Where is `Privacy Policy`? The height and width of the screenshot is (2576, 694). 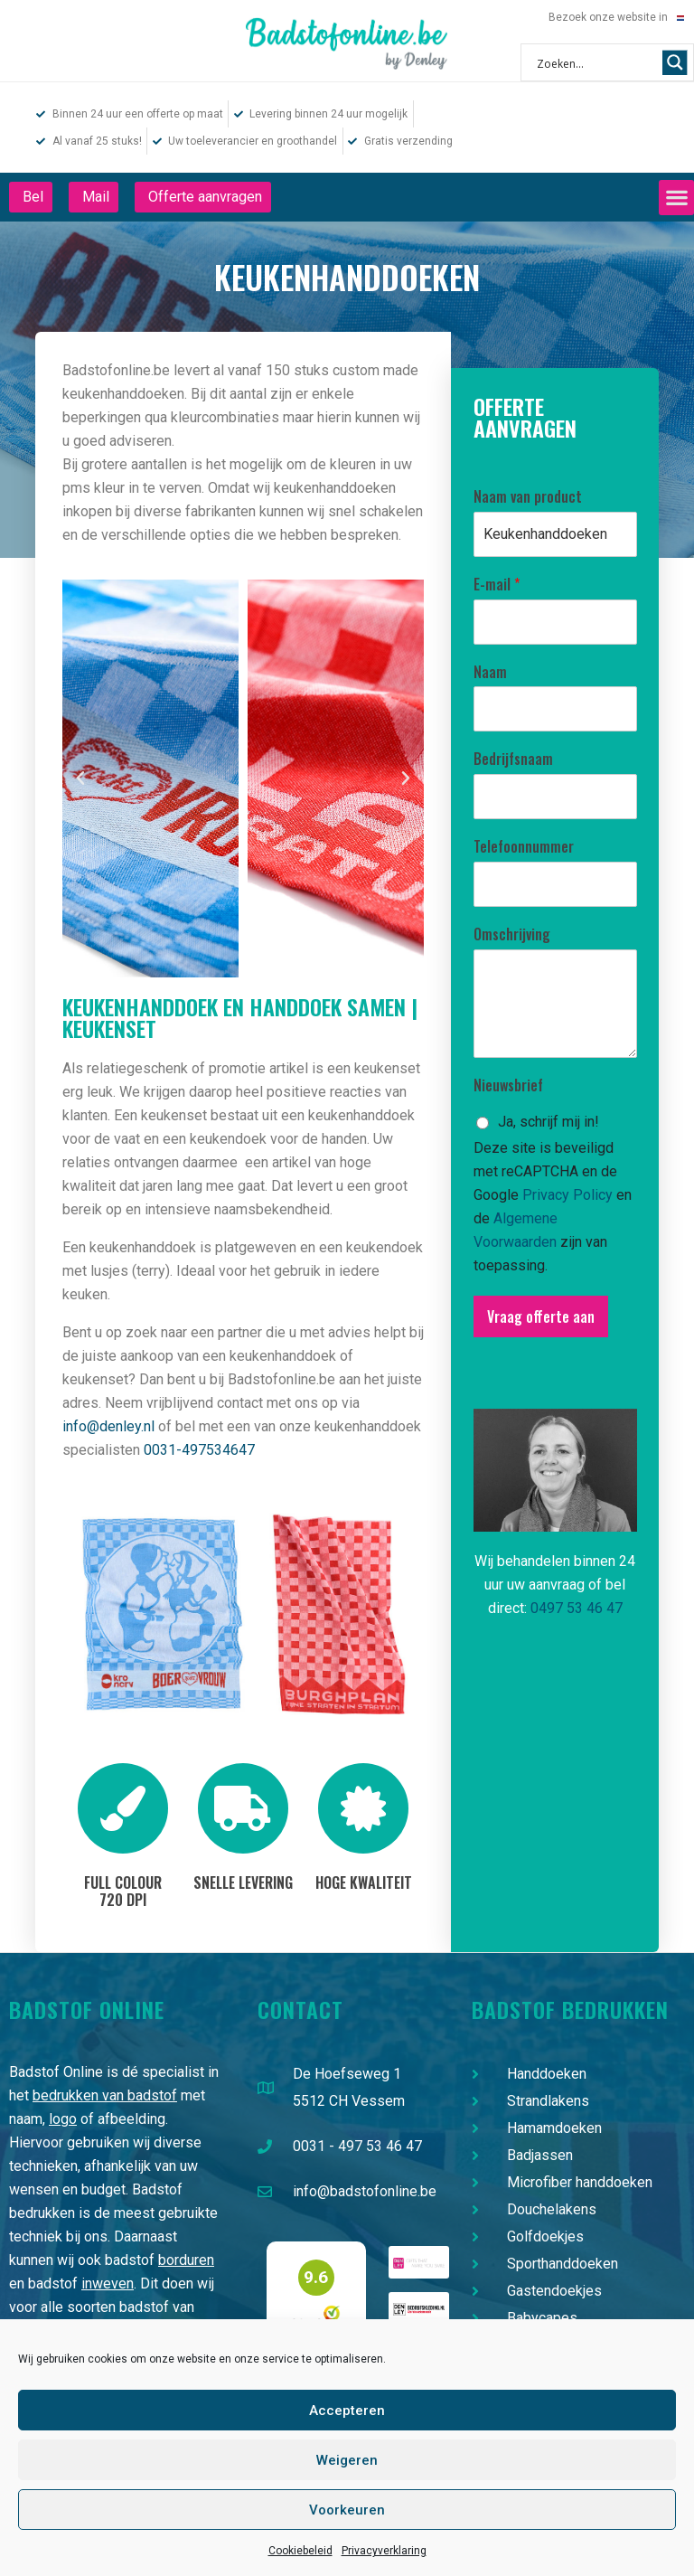 Privacy Policy is located at coordinates (567, 1194).